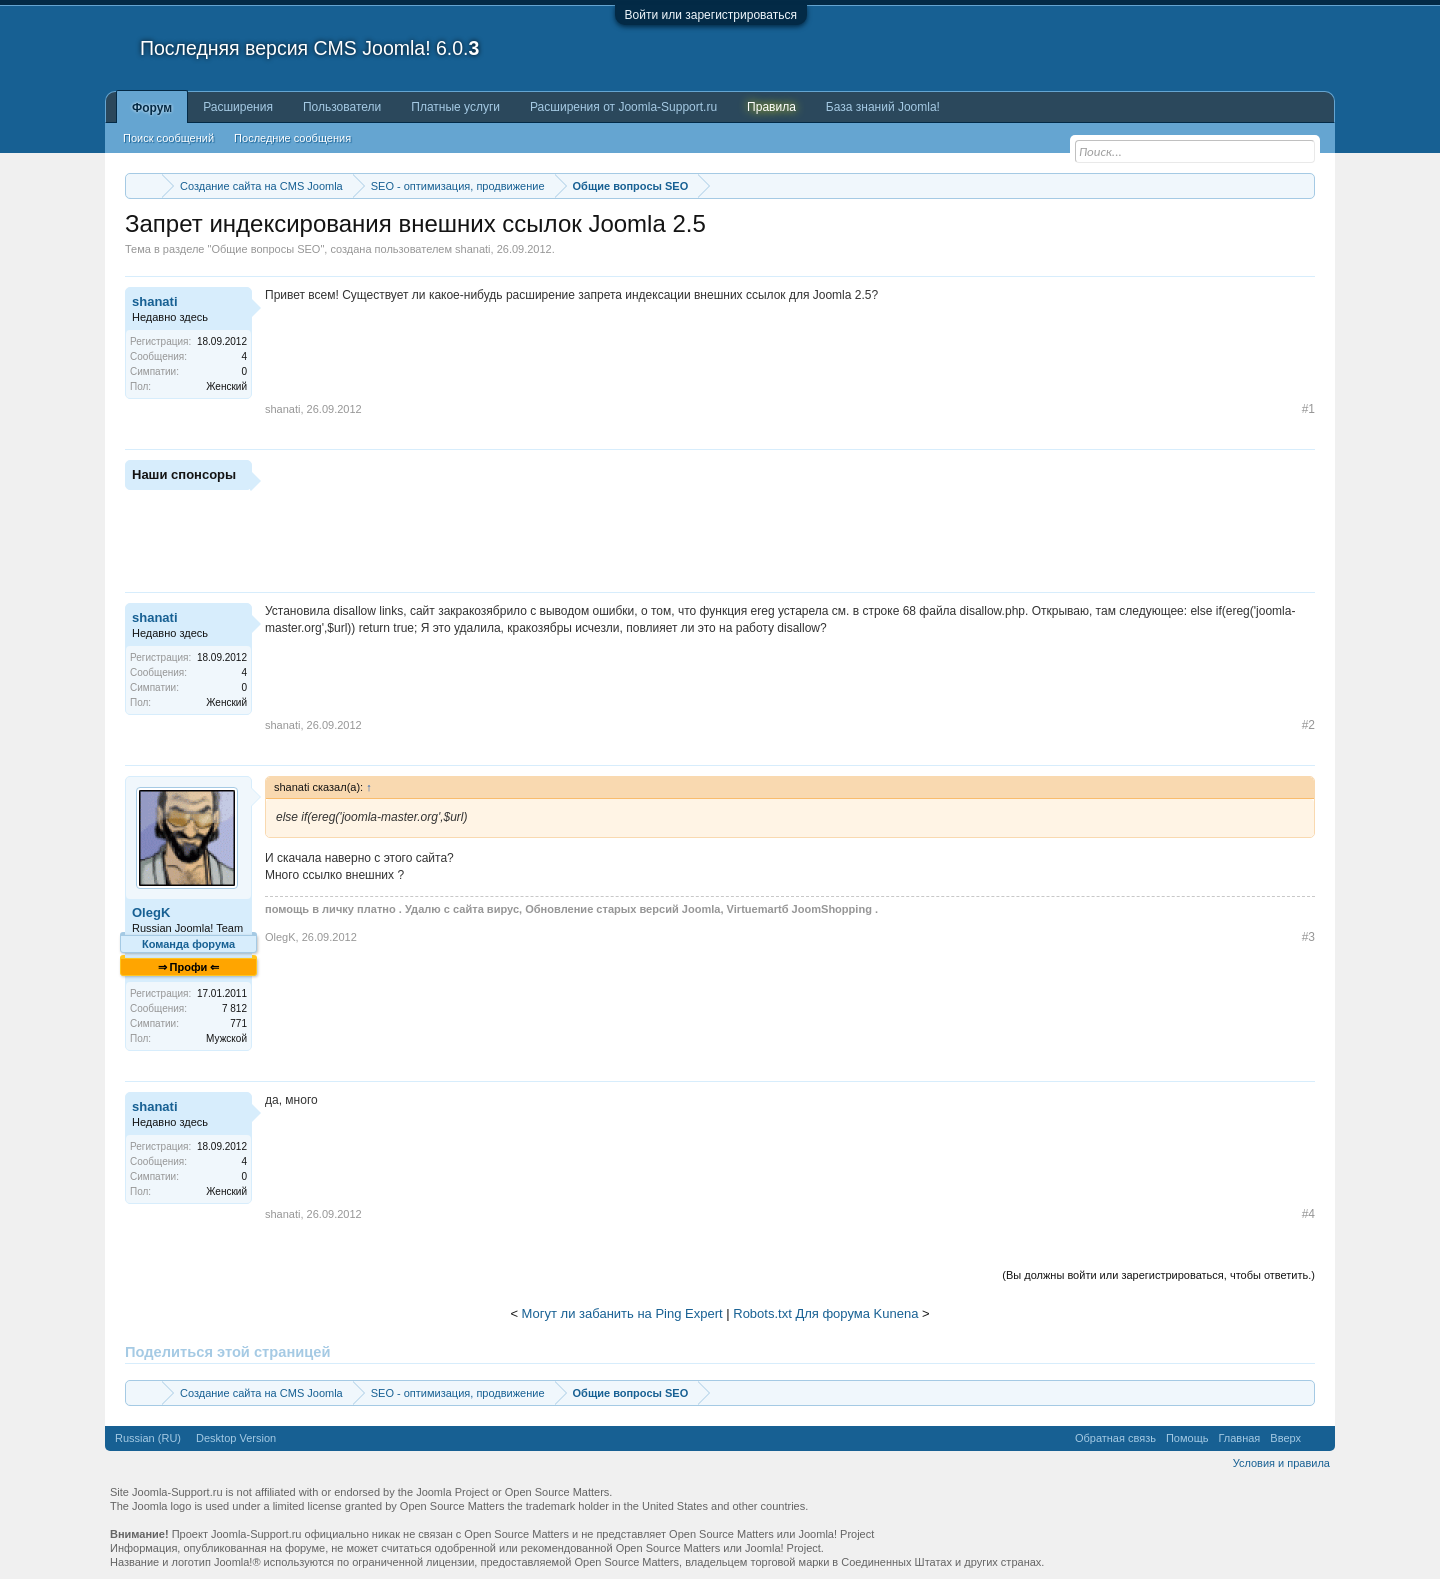  What do you see at coordinates (1308, 937) in the screenshot?
I see `#3` at bounding box center [1308, 937].